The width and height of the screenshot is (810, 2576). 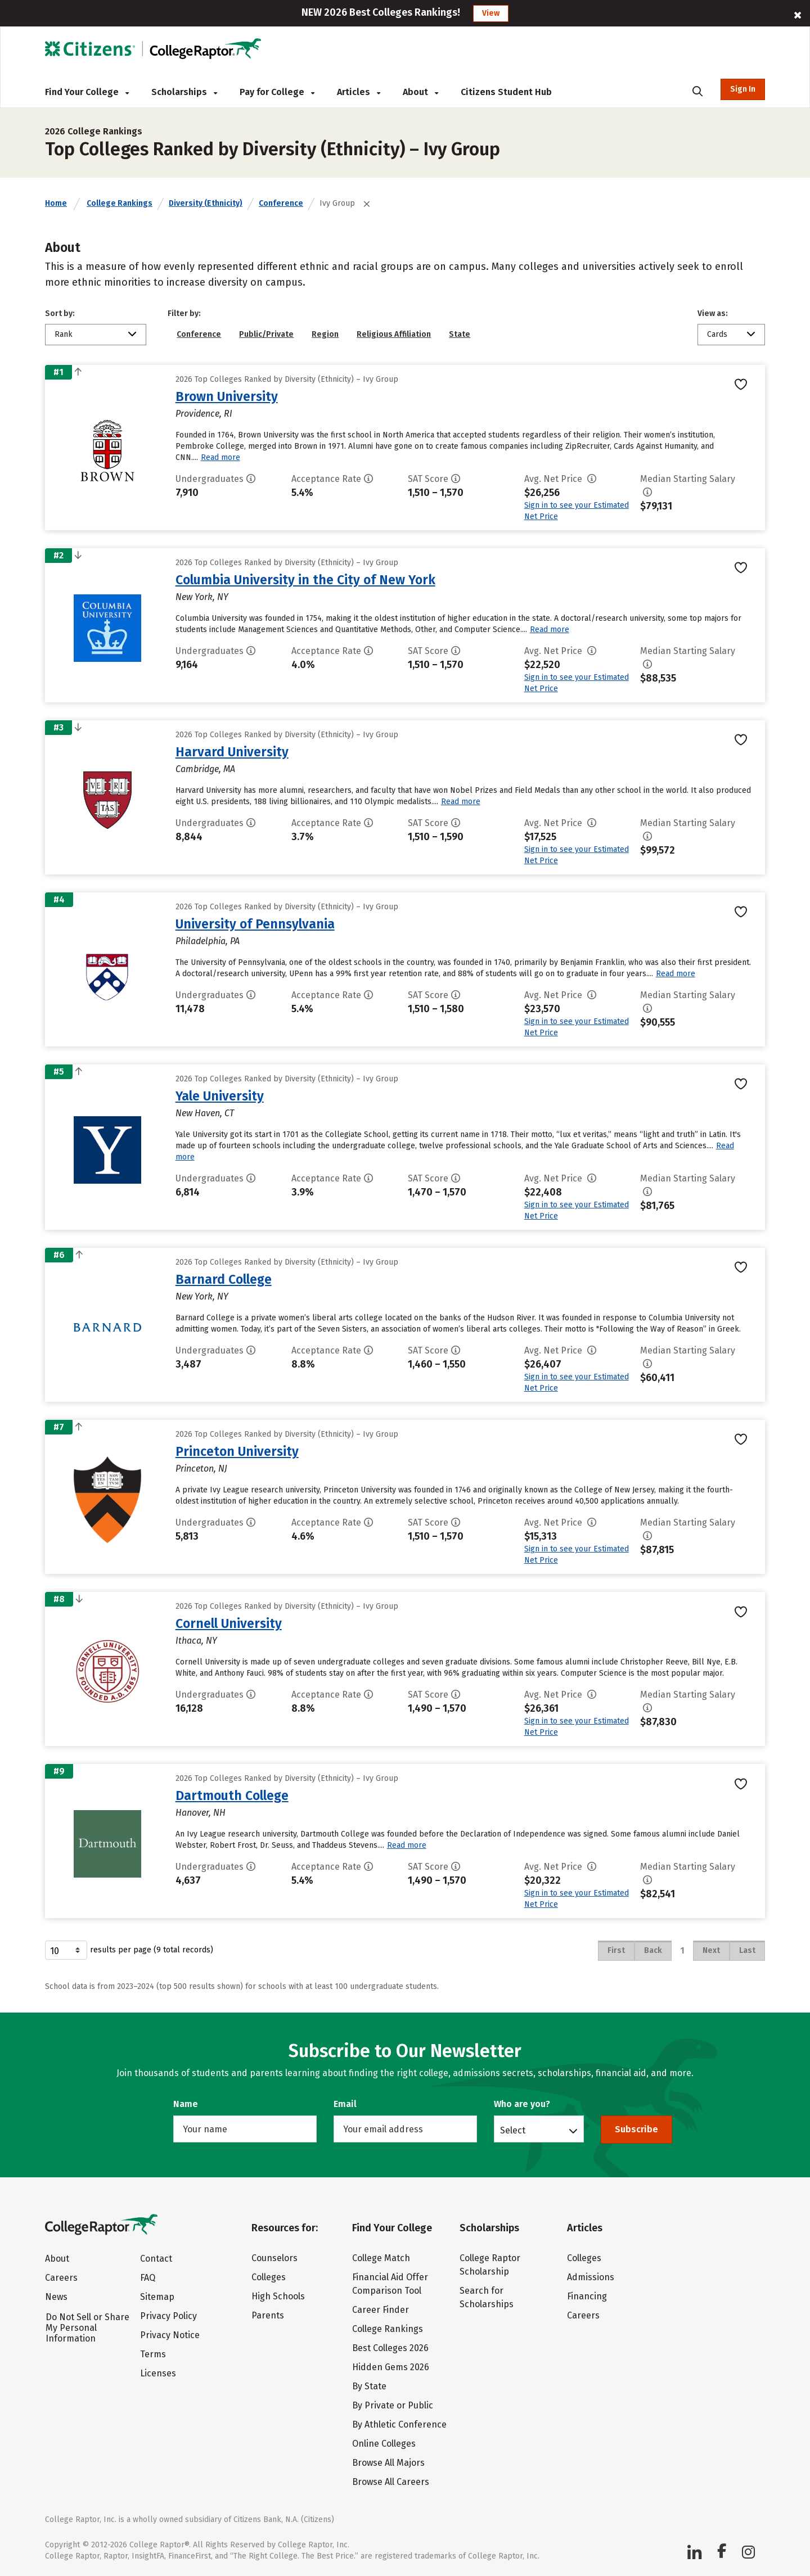 I want to click on Licenses, so click(x=158, y=2373).